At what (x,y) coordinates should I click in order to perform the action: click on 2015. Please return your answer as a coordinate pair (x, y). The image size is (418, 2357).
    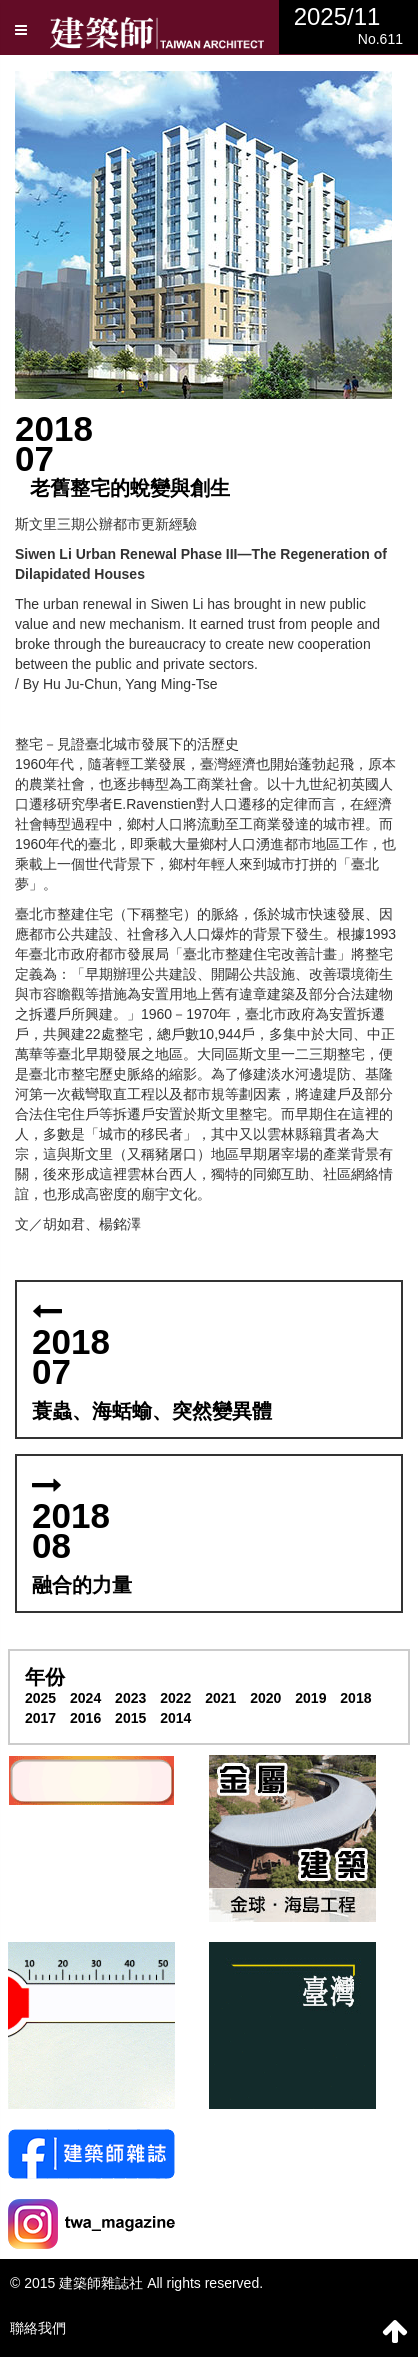
    Looking at the image, I should click on (130, 1718).